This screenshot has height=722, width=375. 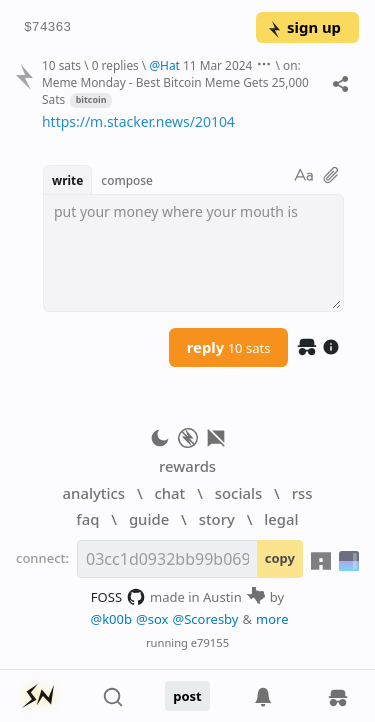 What do you see at coordinates (205, 619) in the screenshot?
I see `@Scoresby` at bounding box center [205, 619].